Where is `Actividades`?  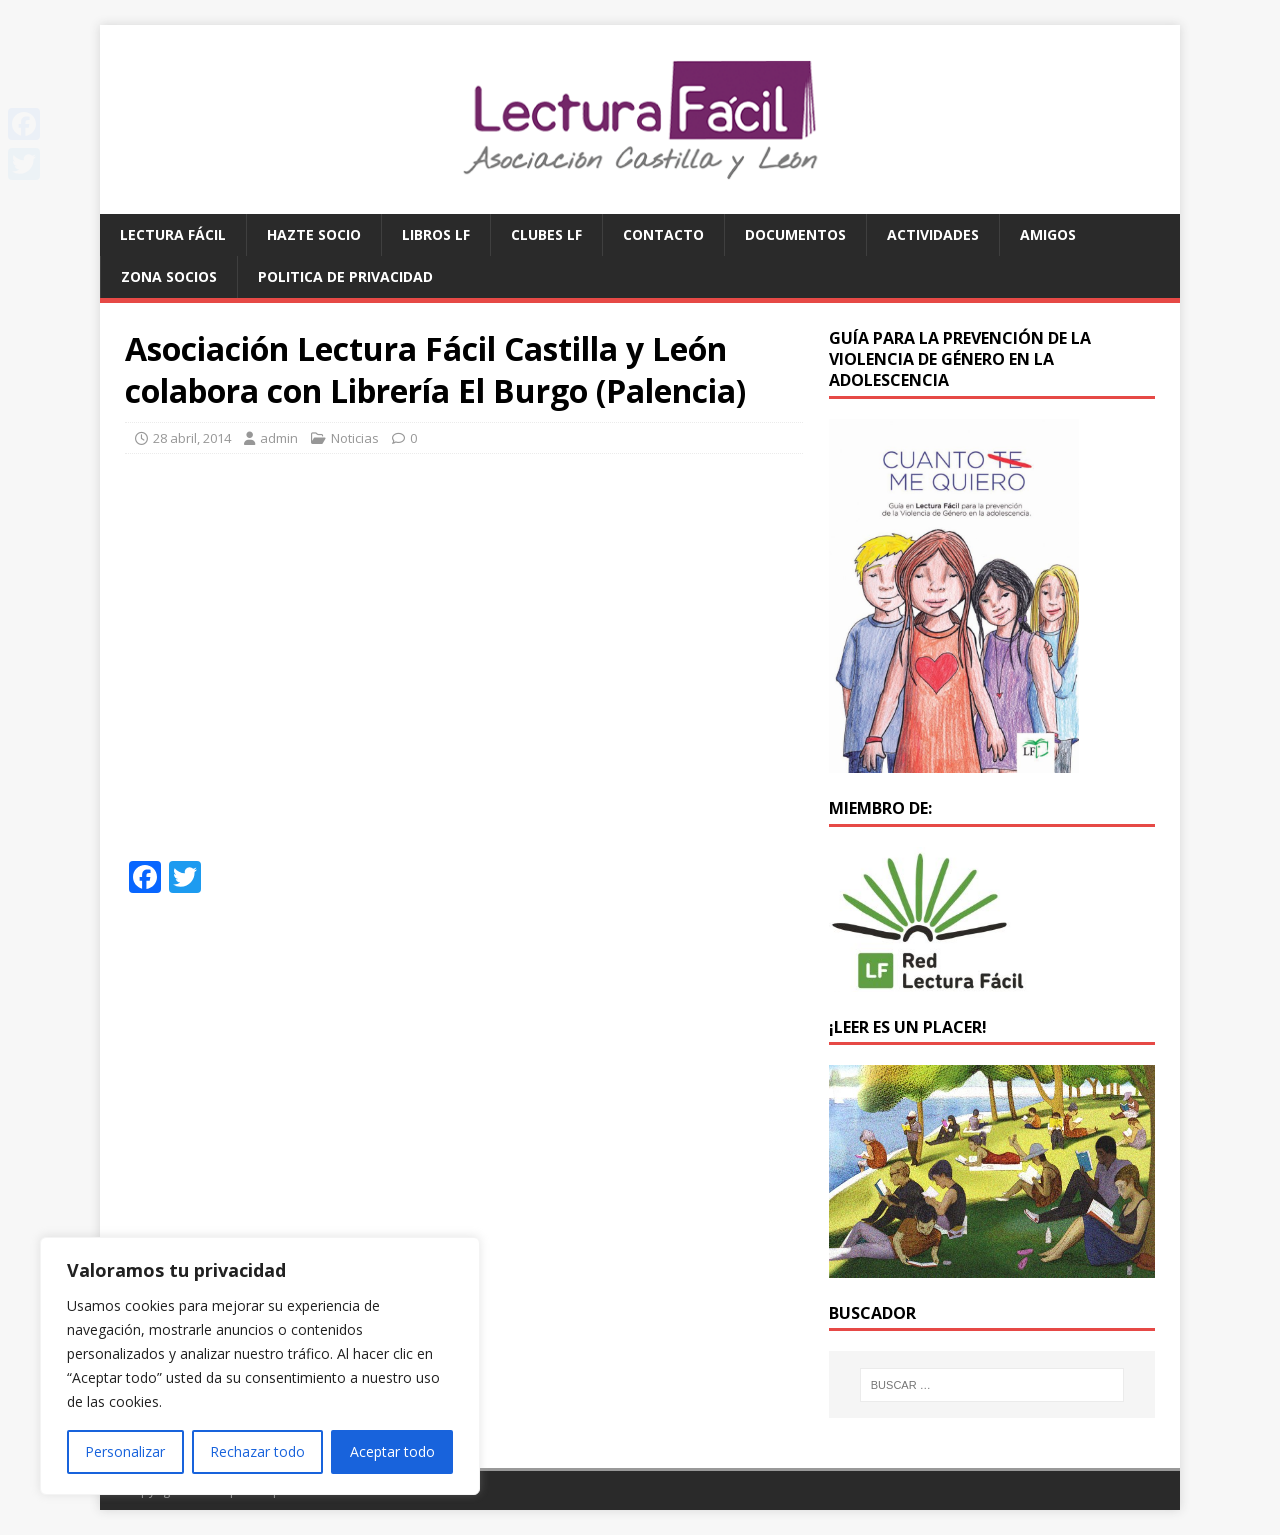 Actividades is located at coordinates (933, 234).